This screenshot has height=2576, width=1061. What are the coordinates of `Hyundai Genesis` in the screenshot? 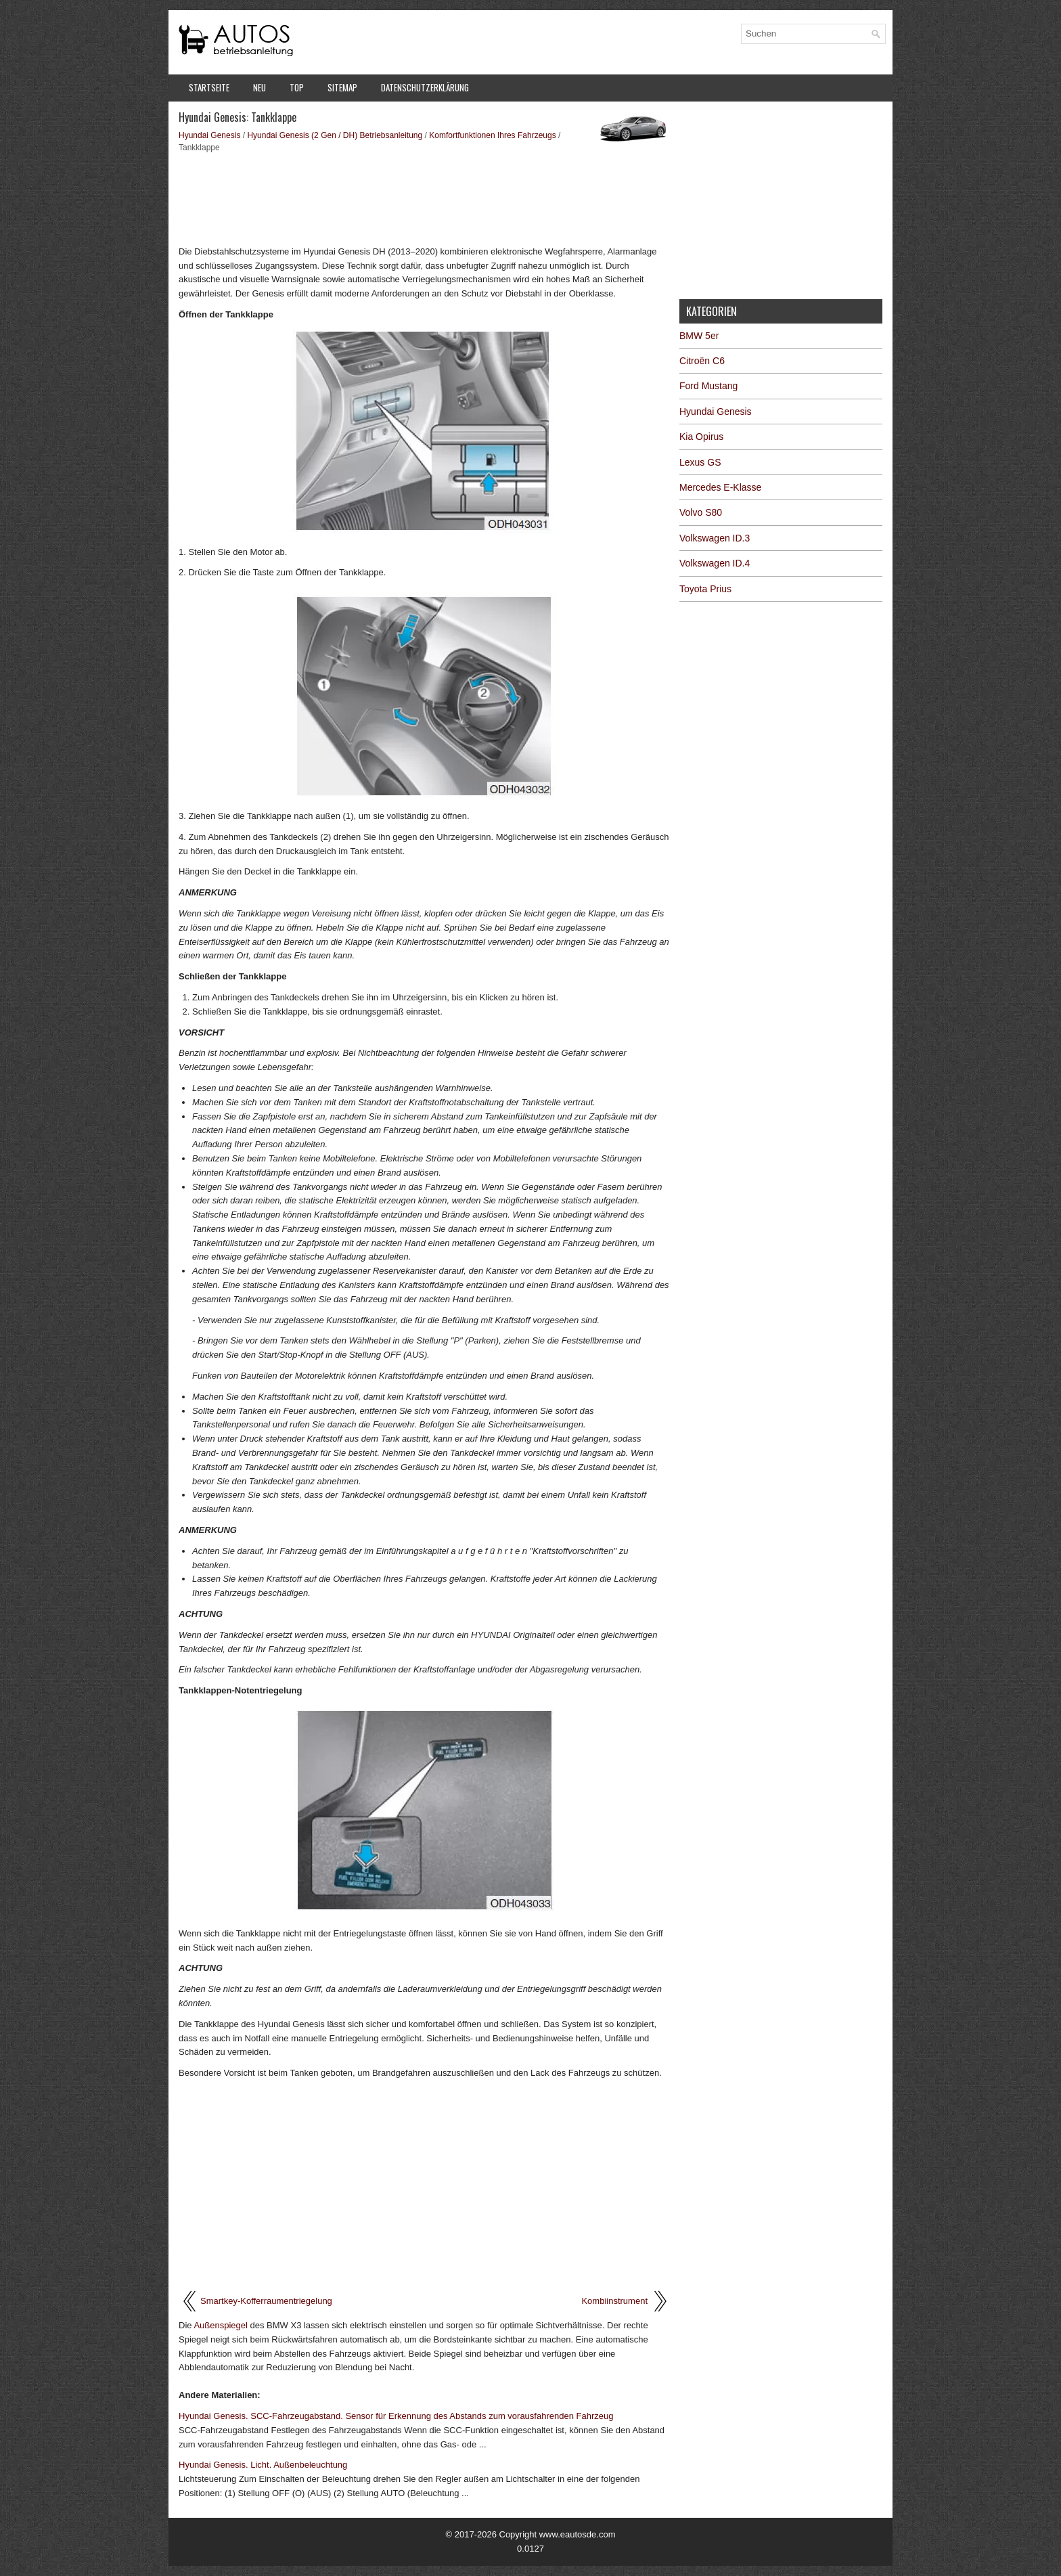 It's located at (209, 135).